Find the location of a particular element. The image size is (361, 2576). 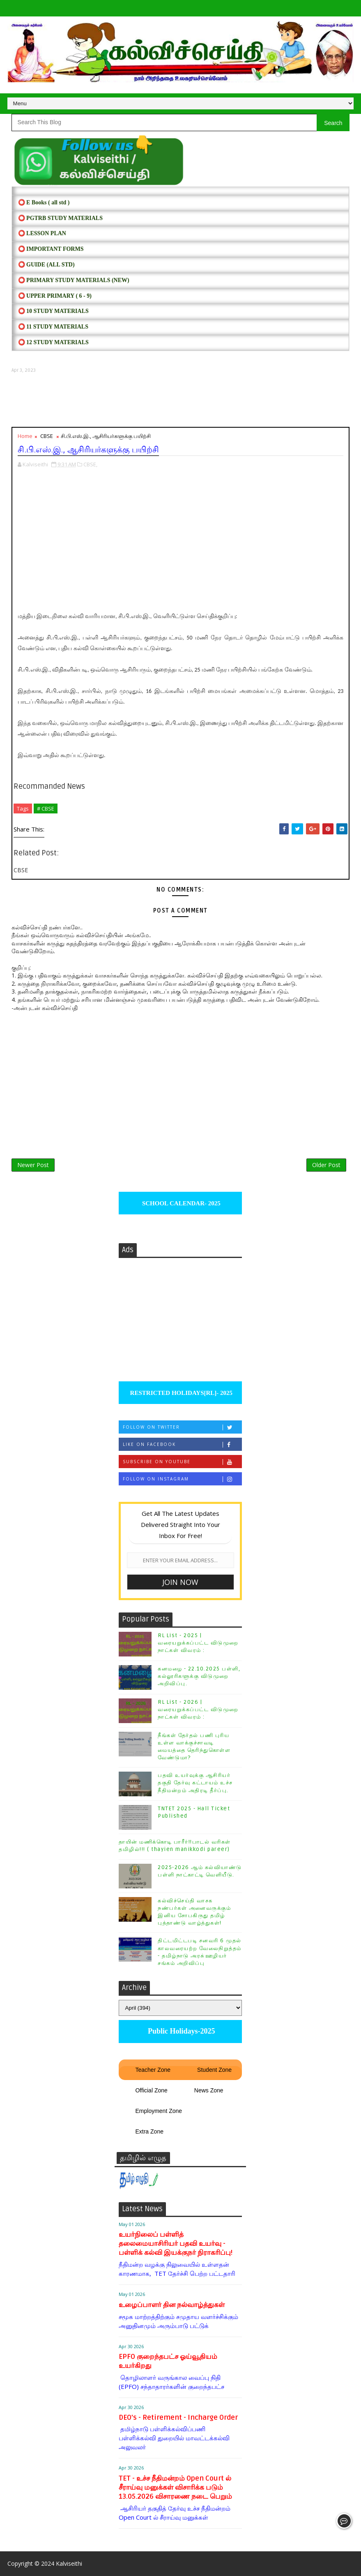

TET - உச்ச நீதிமன்றம் Open Court ல் சீராய்வு மனுக்கள் விசாரிக்க படும் 13.05.2026 விசாரணை நடை பெறும் is located at coordinates (175, 2487).